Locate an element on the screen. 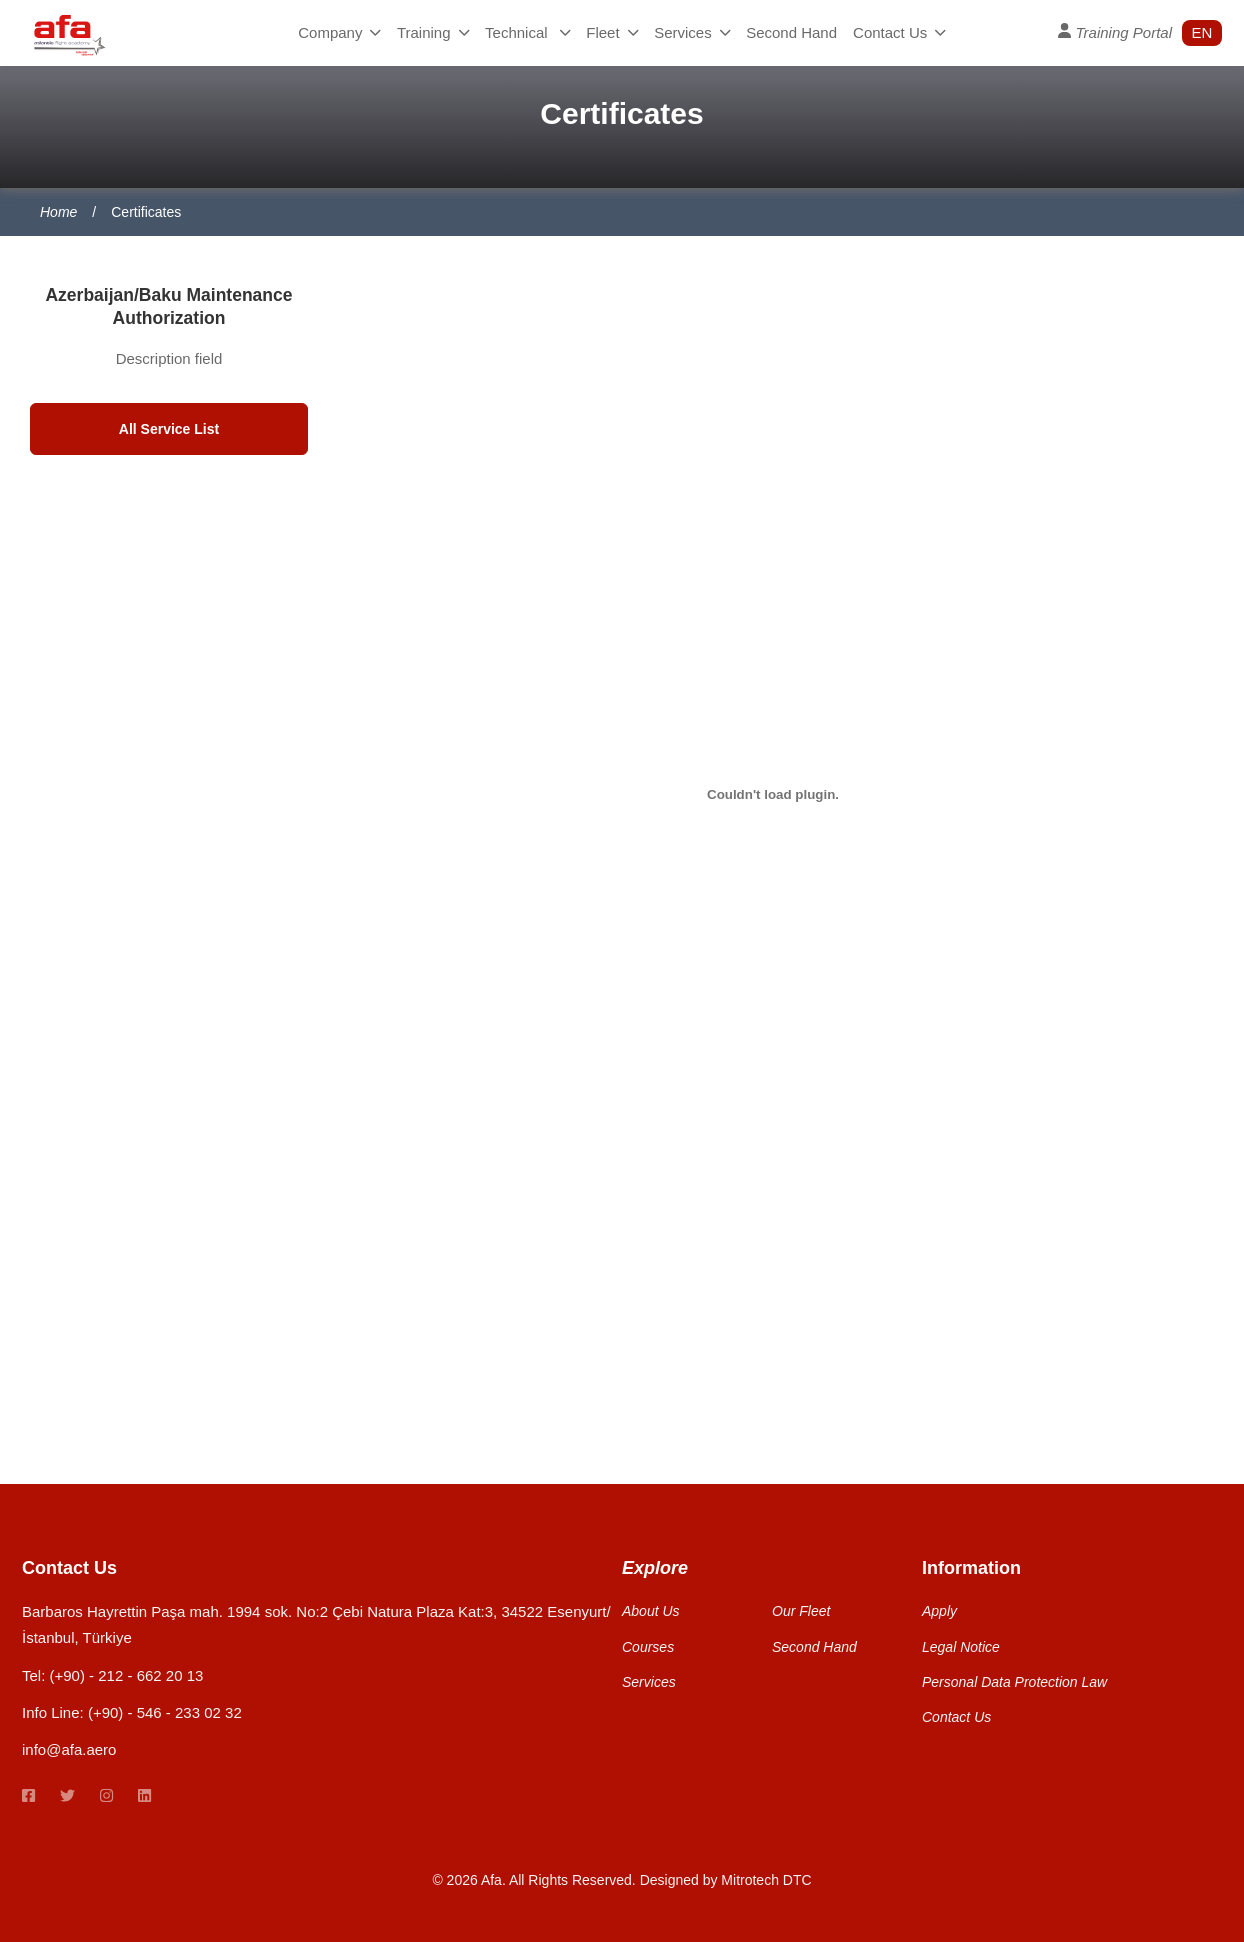  Technical is located at coordinates (527, 32).